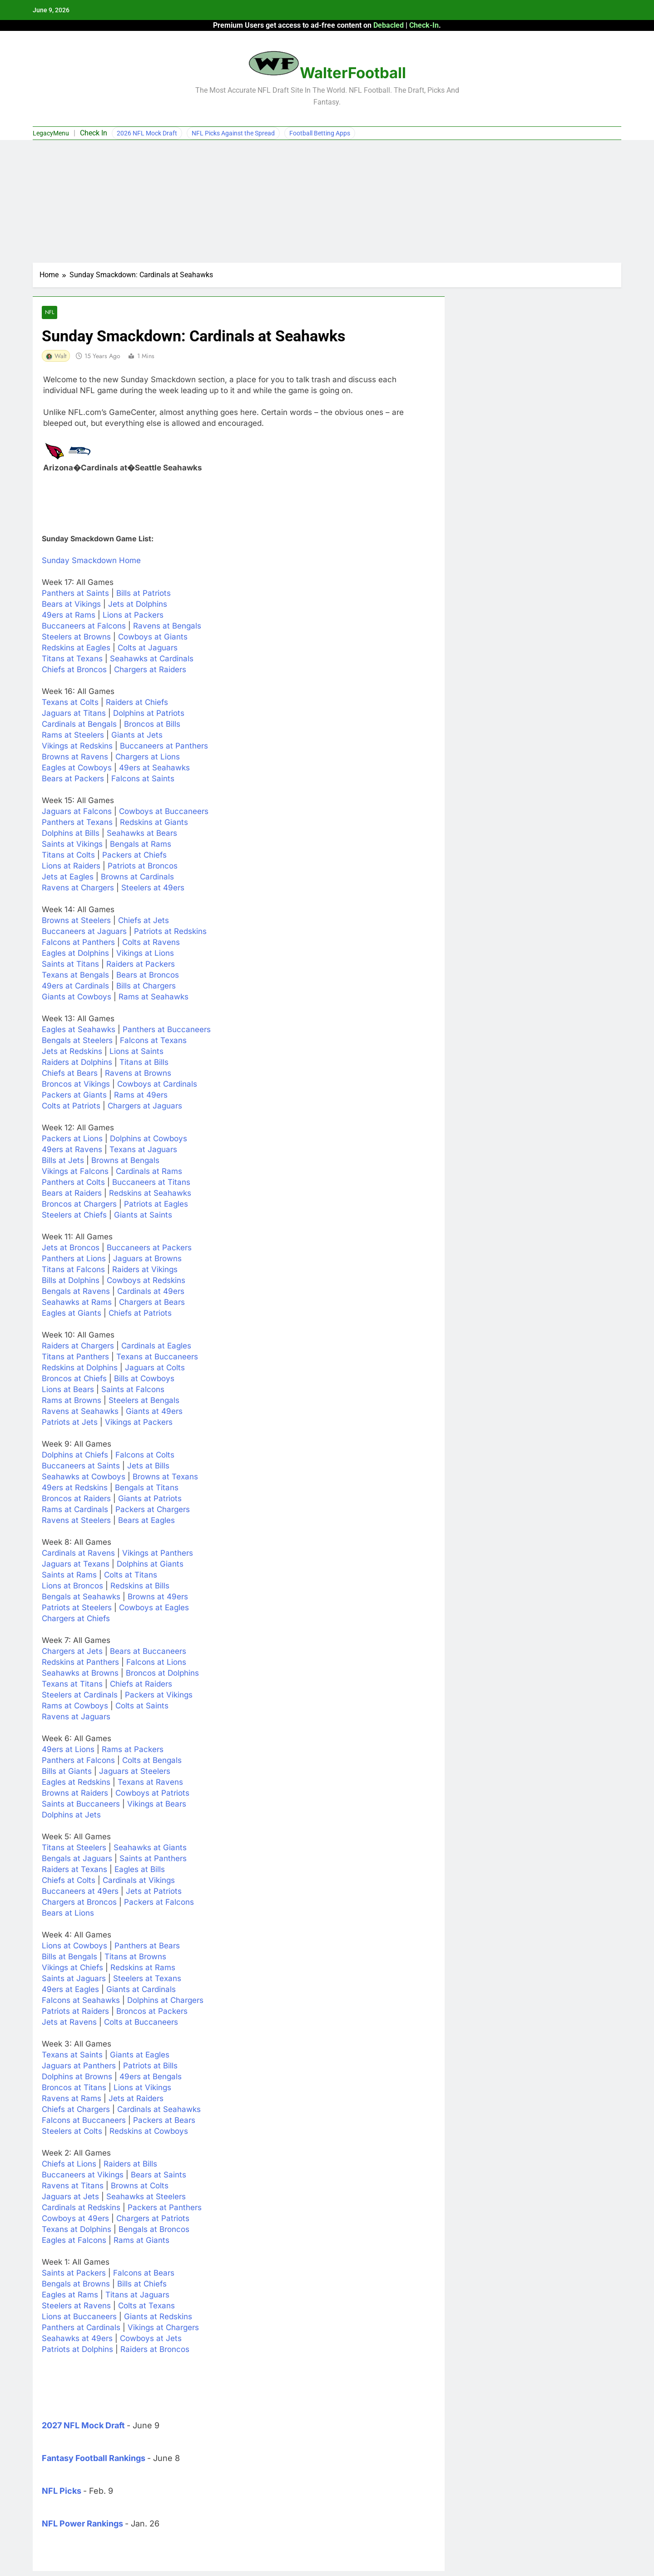 The width and height of the screenshot is (654, 2576). What do you see at coordinates (68, 1389) in the screenshot?
I see `Lions at Bears` at bounding box center [68, 1389].